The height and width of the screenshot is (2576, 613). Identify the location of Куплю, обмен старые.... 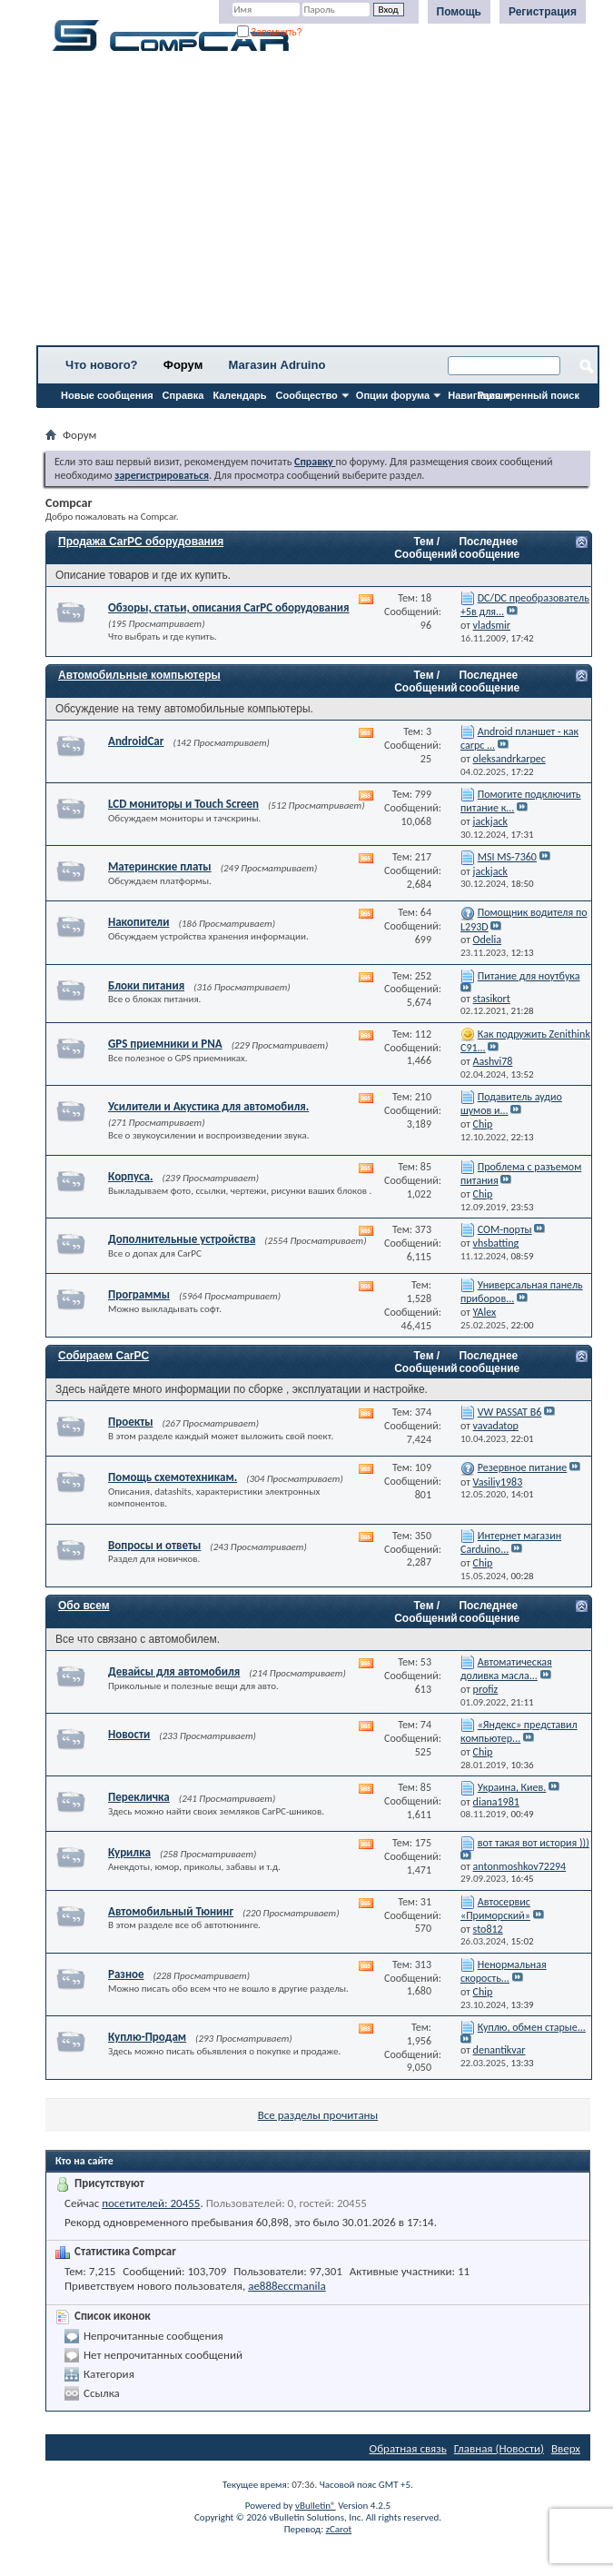
(532, 2027).